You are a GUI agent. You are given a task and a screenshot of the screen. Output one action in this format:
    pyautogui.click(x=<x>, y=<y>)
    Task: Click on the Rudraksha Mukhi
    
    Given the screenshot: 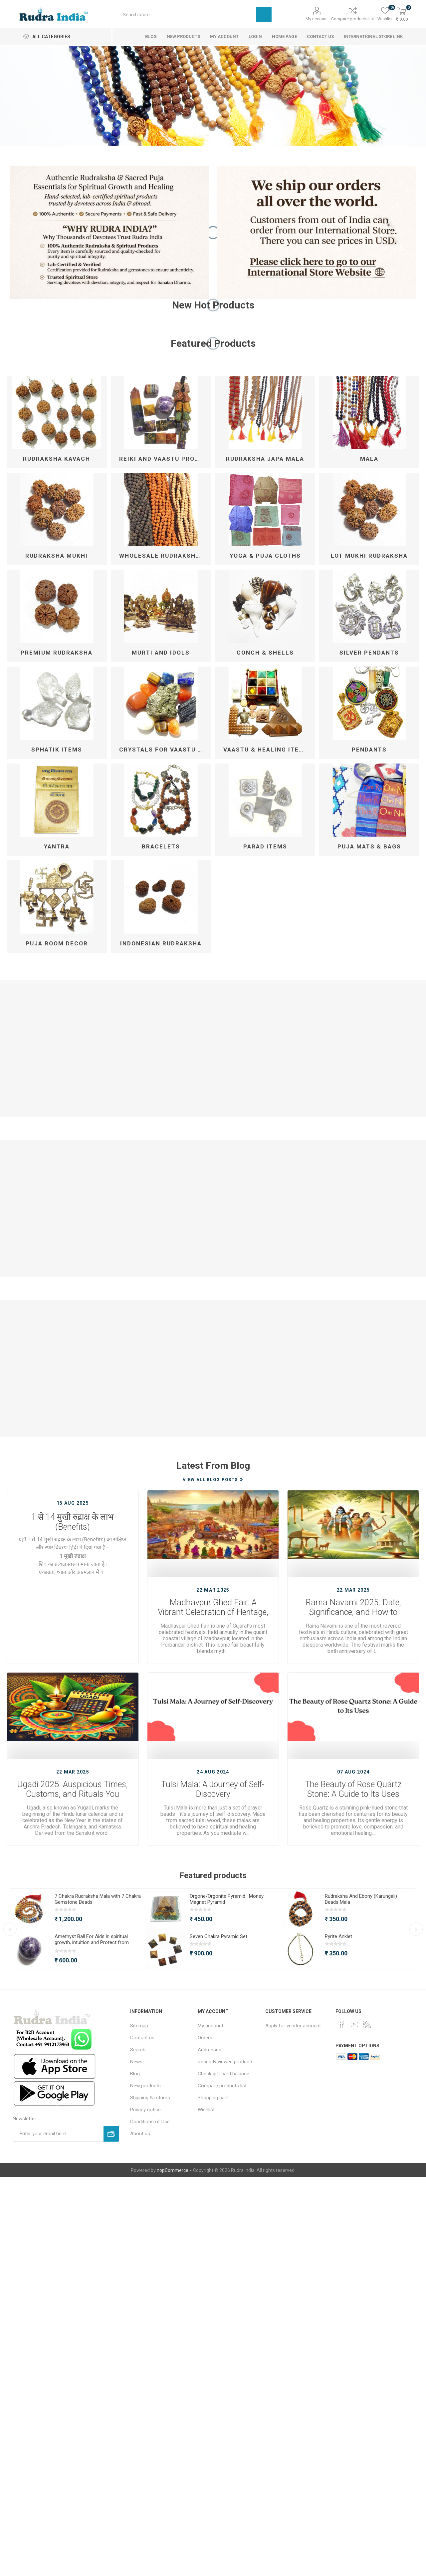 What is the action you would take?
    pyautogui.click(x=56, y=555)
    